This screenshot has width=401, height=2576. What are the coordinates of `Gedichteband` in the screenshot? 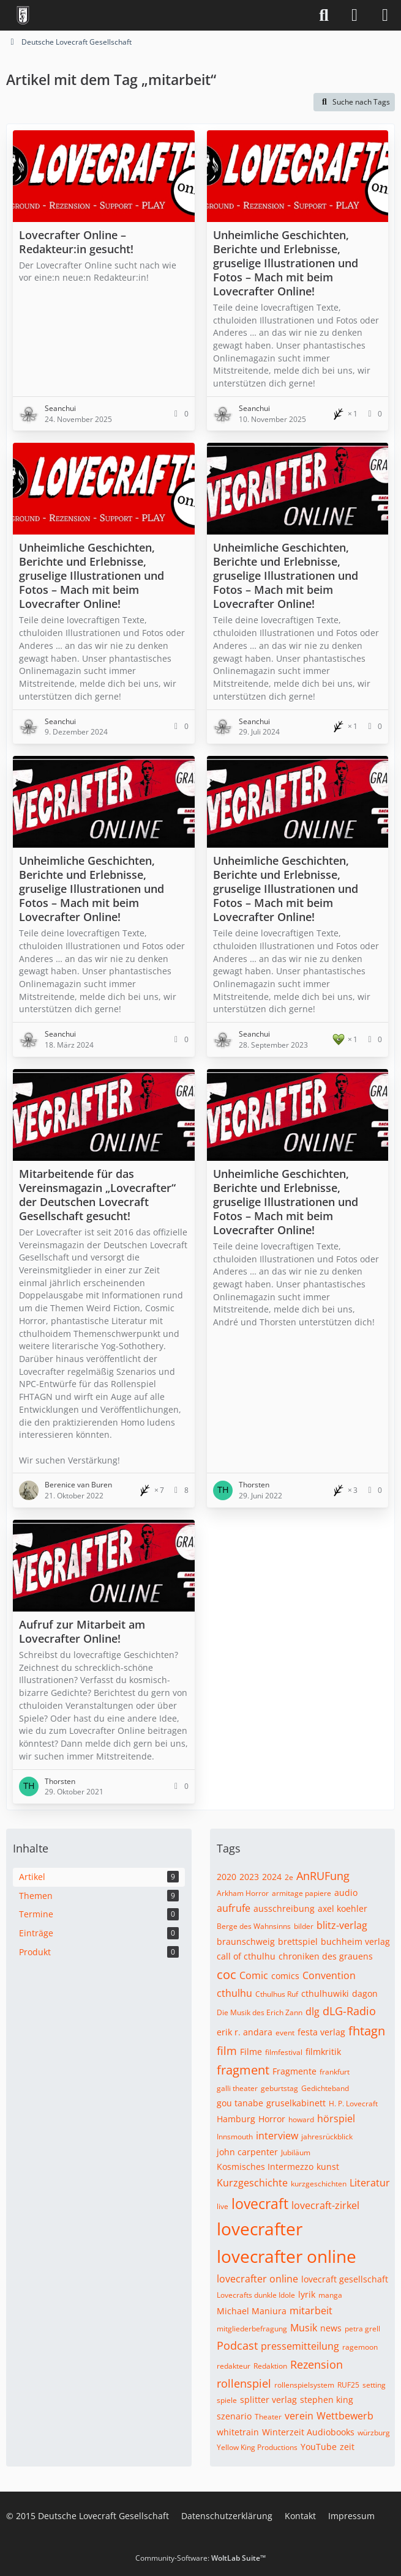 It's located at (325, 2088).